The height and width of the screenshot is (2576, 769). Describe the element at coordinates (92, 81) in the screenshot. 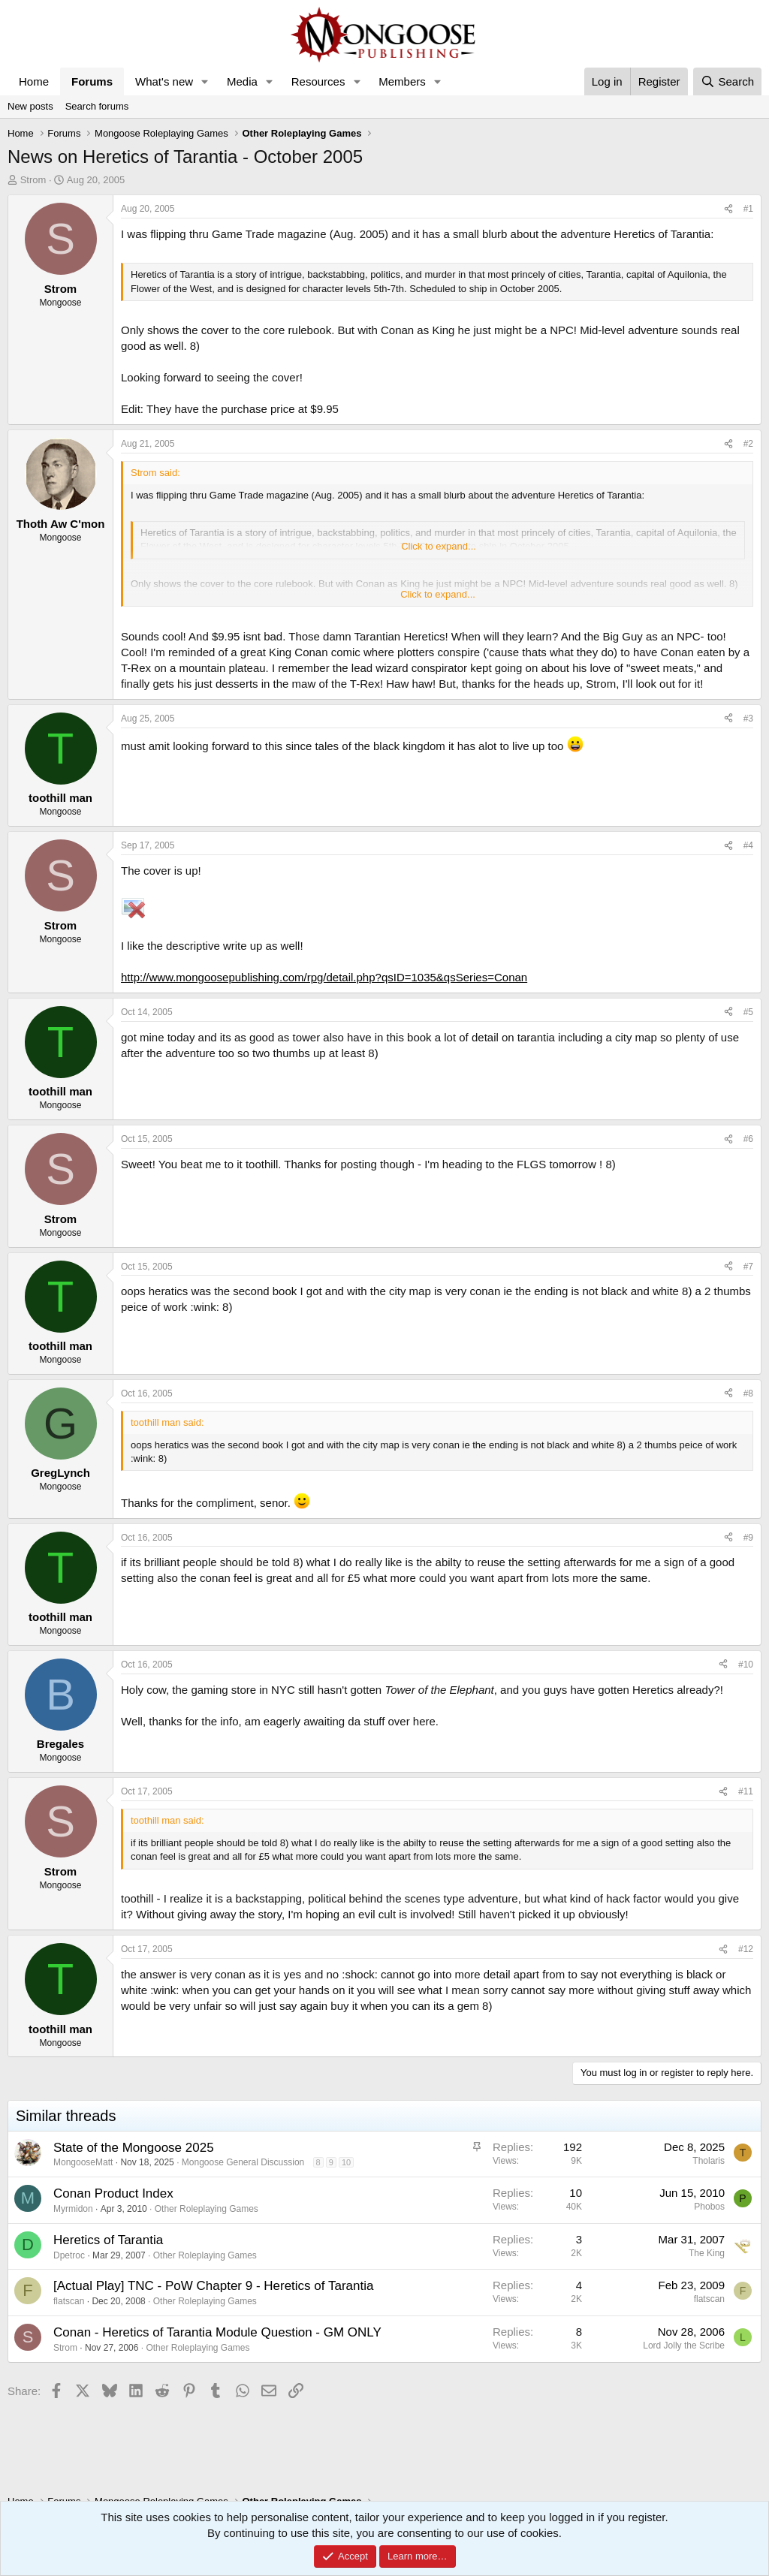

I see `Forums` at that location.